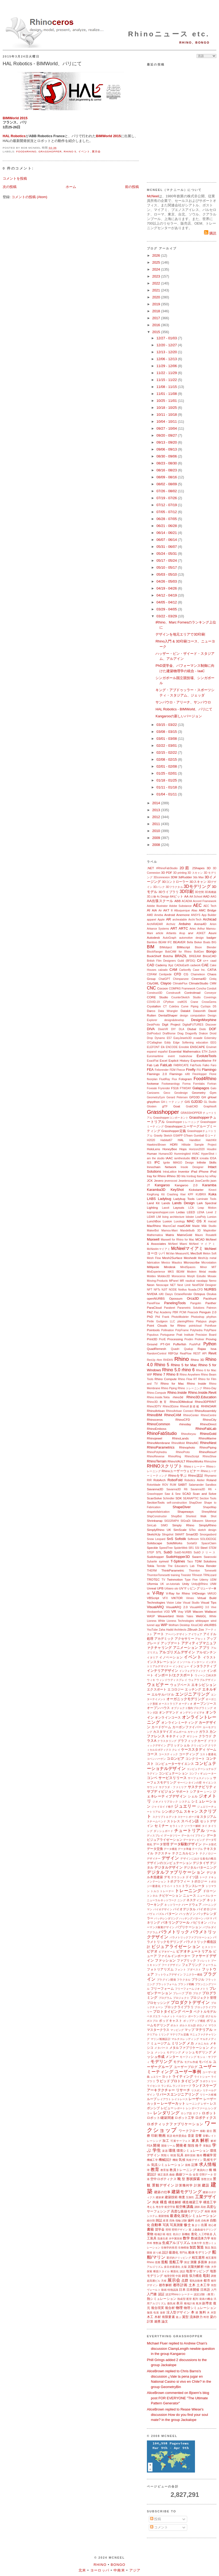  What do you see at coordinates (177, 1097) in the screenshot?
I see `Gerard Petersen` at bounding box center [177, 1097].